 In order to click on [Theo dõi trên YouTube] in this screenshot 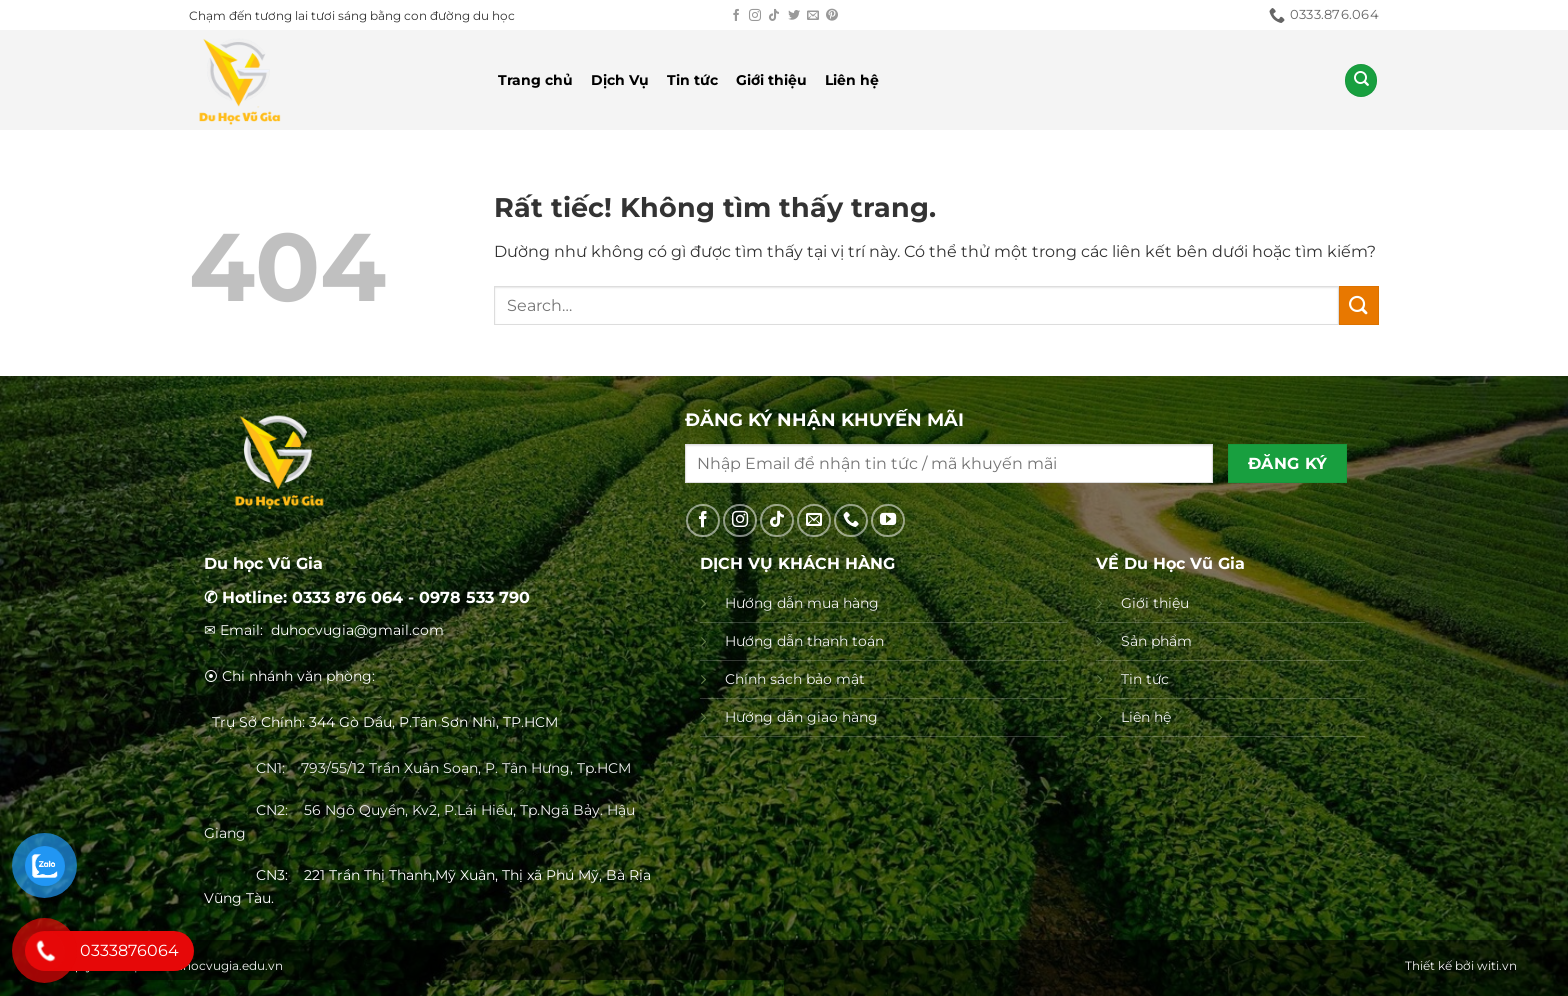, I will do `click(888, 521)`.